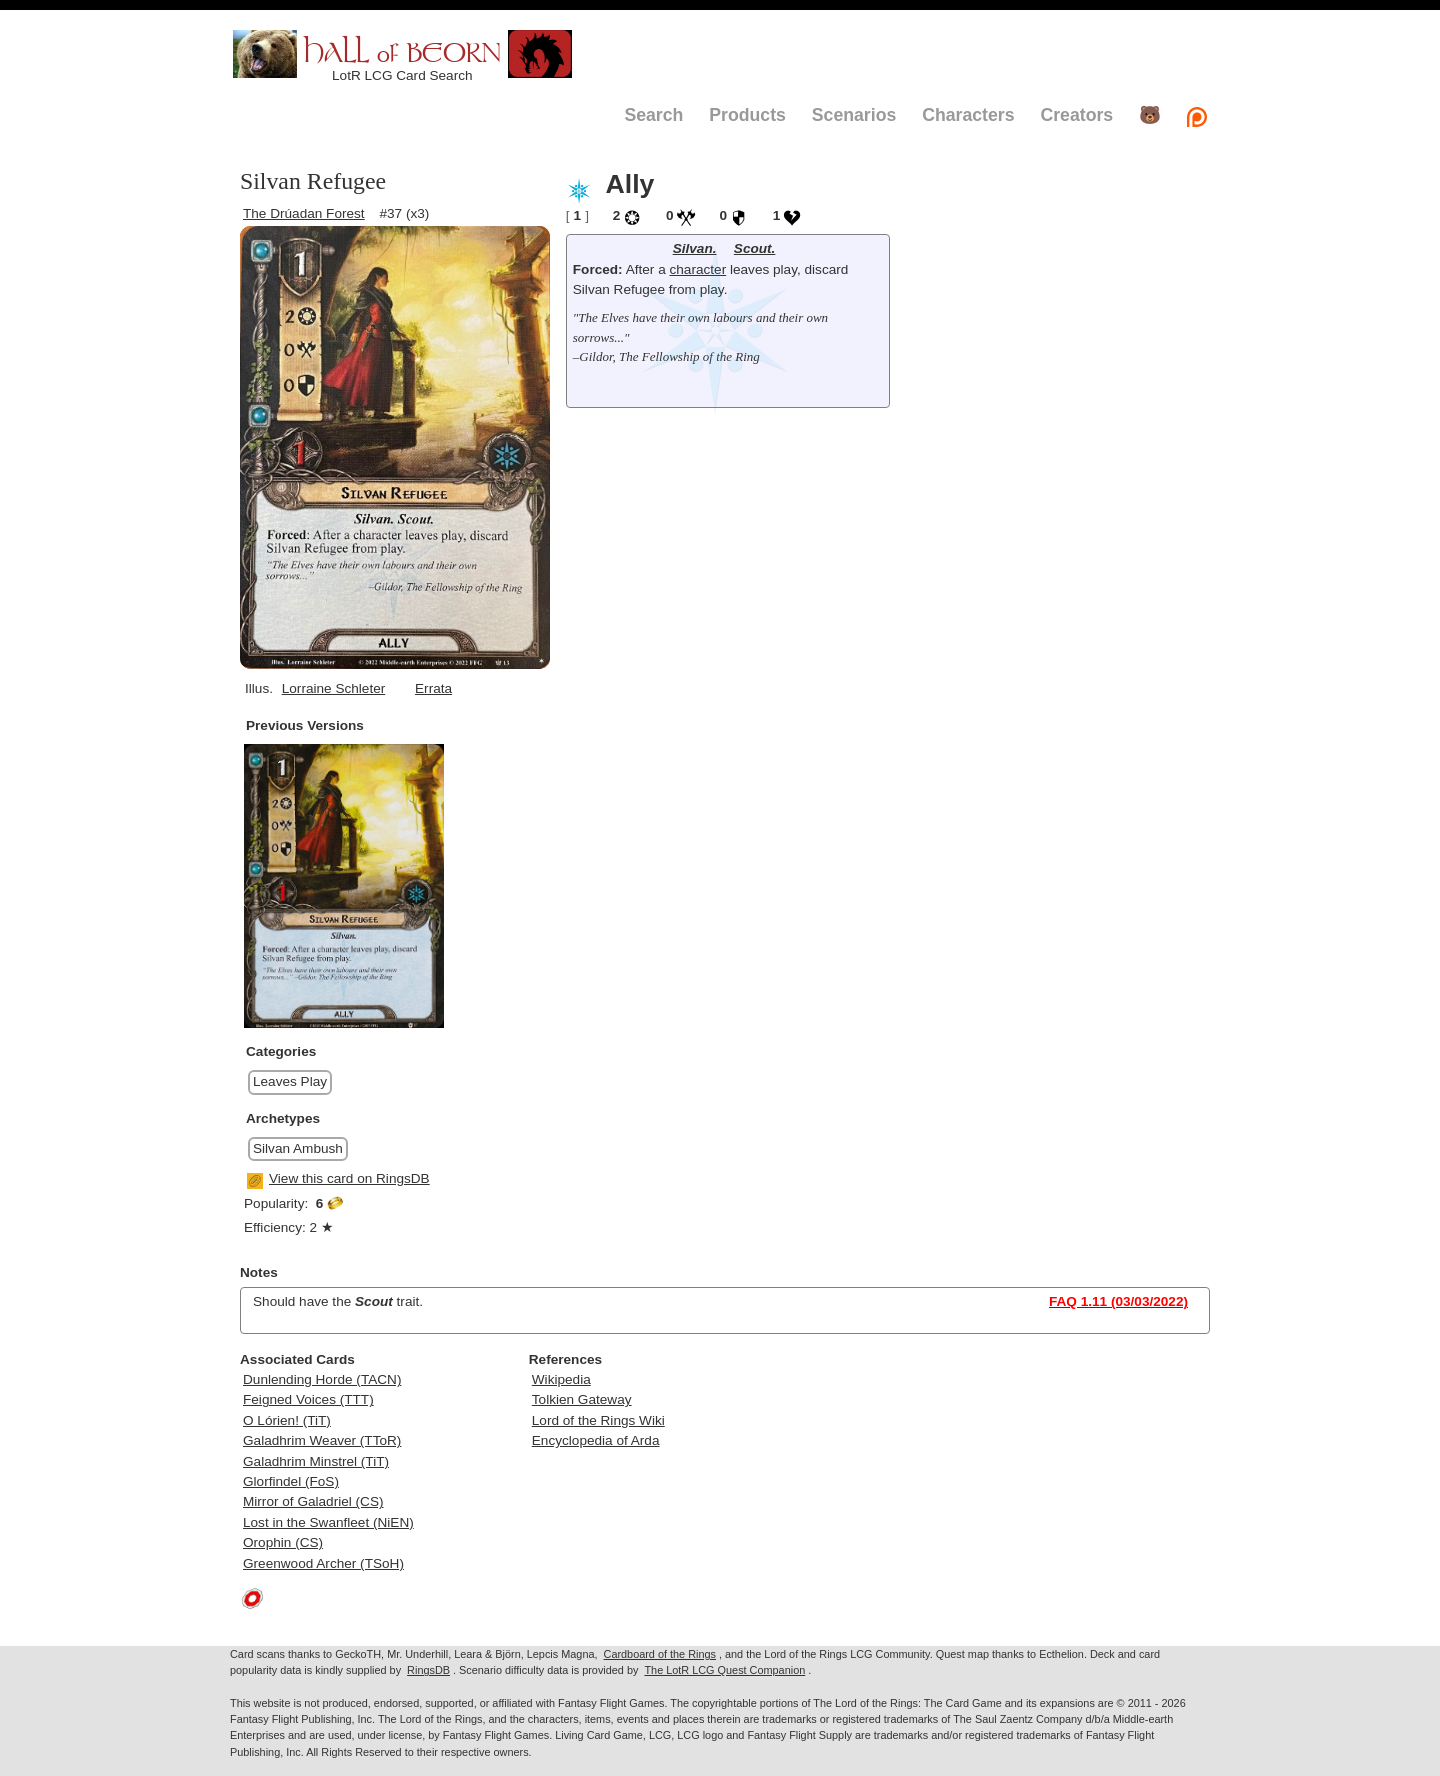 This screenshot has height=1776, width=1440. I want to click on Silvan Ambush, so click(298, 1148).